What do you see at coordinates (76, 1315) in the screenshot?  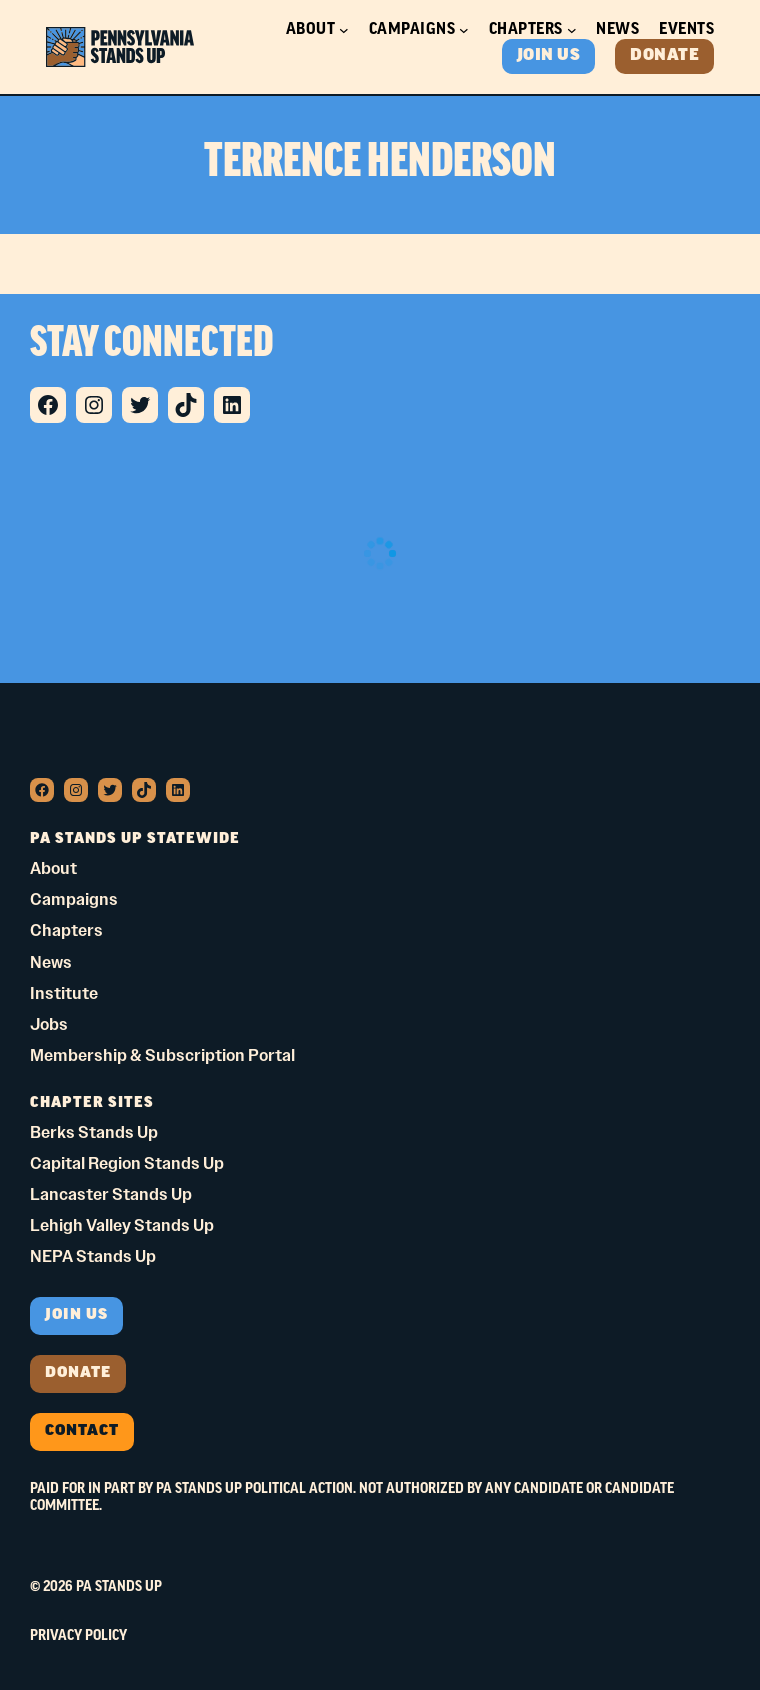 I see `Join us` at bounding box center [76, 1315].